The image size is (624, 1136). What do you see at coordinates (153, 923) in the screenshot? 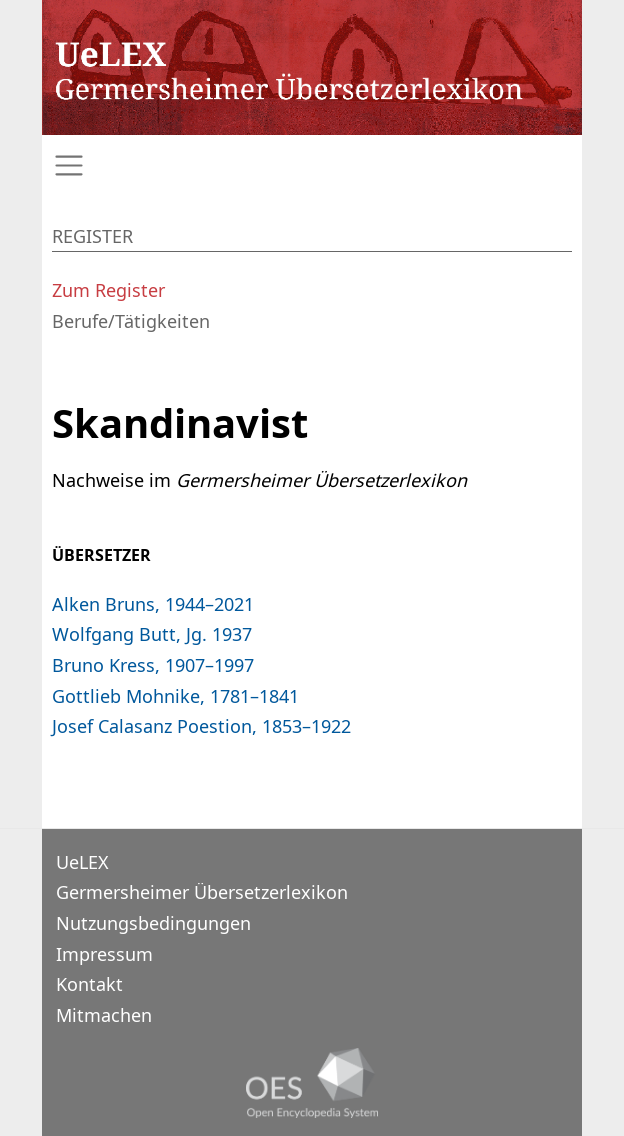
I see `Nutzungsbedingungen` at bounding box center [153, 923].